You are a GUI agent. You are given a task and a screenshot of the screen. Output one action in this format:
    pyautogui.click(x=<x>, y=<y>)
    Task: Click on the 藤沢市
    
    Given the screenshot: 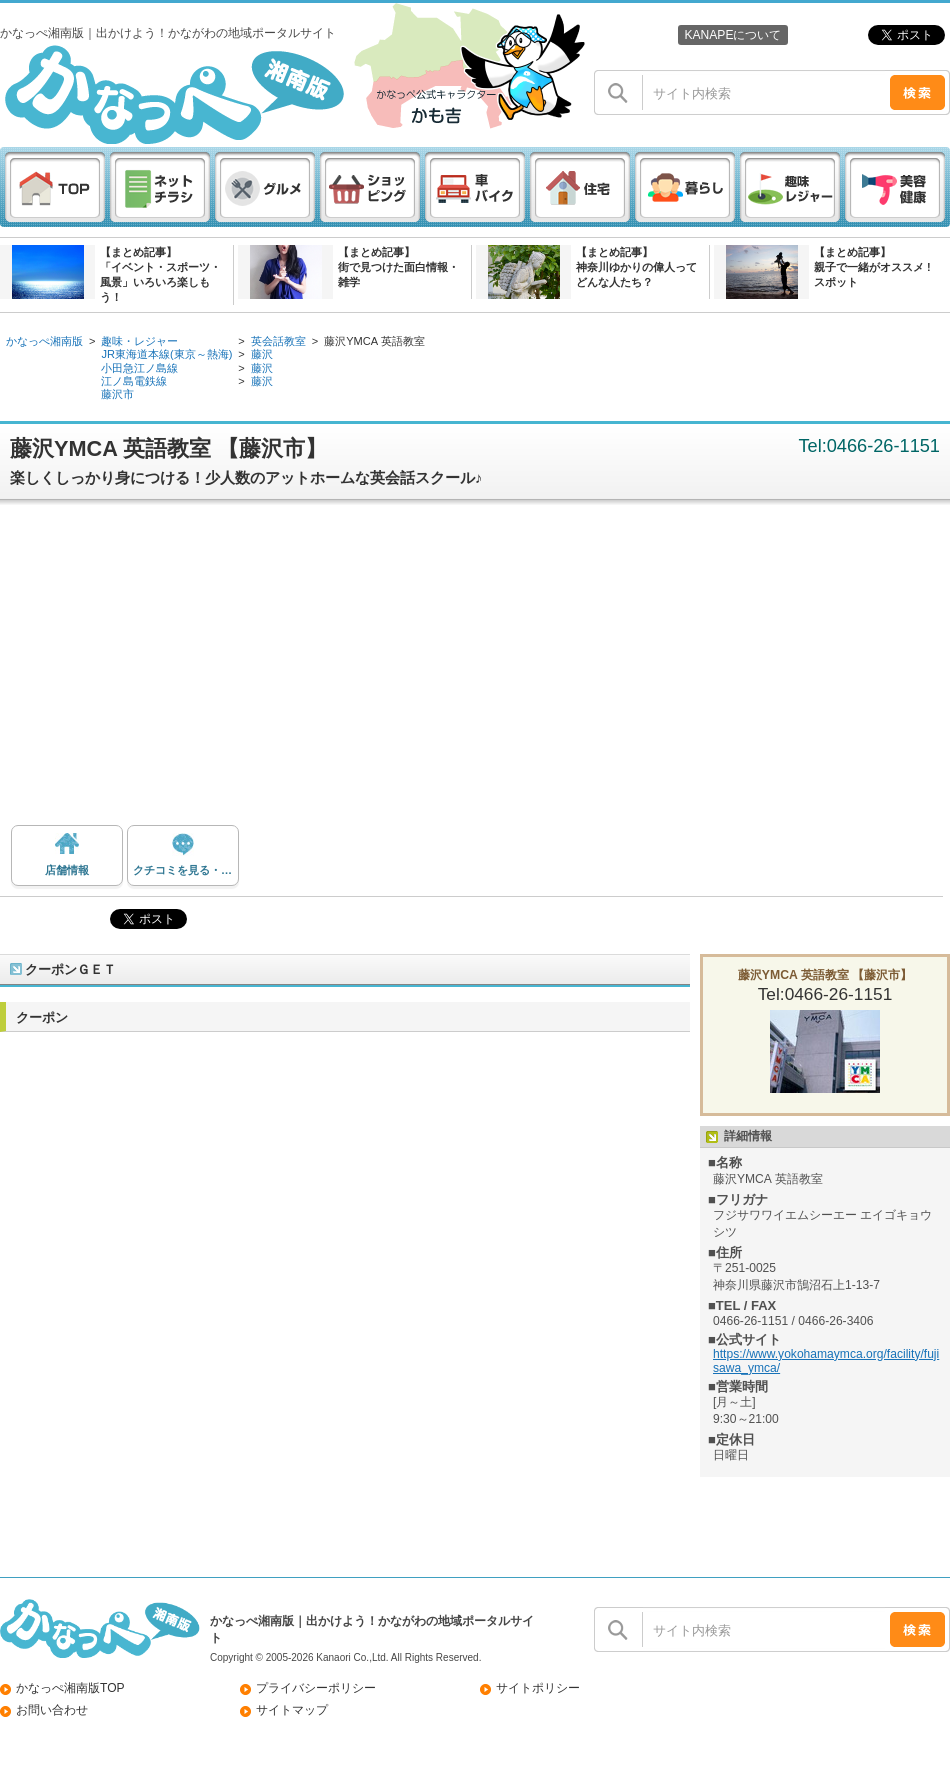 What is the action you would take?
    pyautogui.click(x=117, y=394)
    